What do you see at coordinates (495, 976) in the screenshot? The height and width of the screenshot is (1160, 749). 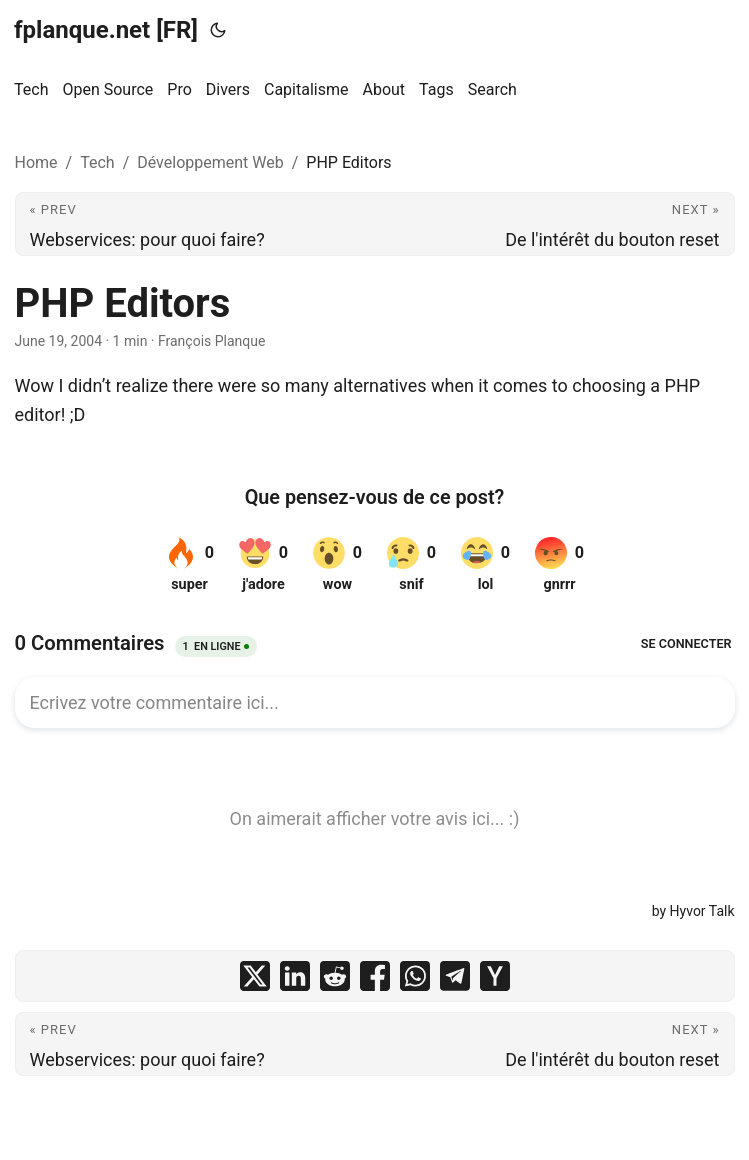 I see `[share PHP Editors on ycombinator]` at bounding box center [495, 976].